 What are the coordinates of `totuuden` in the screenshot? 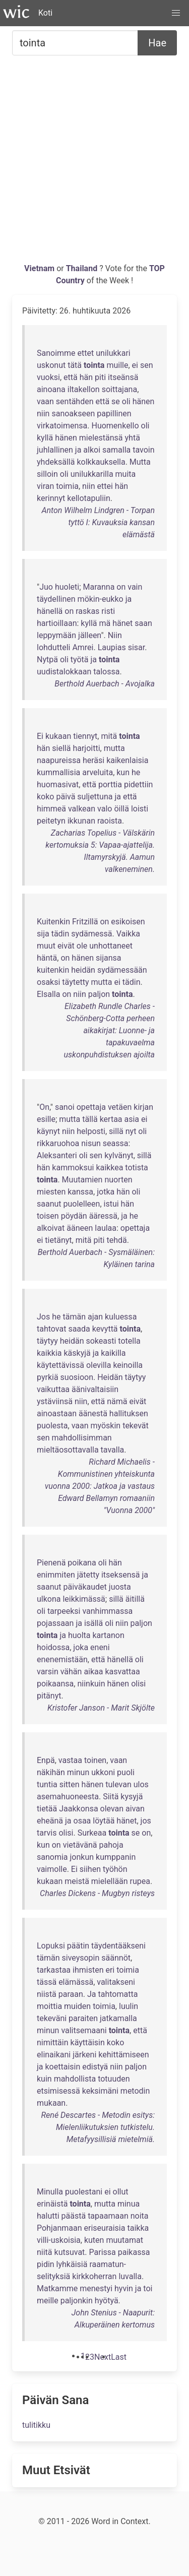 It's located at (114, 2079).